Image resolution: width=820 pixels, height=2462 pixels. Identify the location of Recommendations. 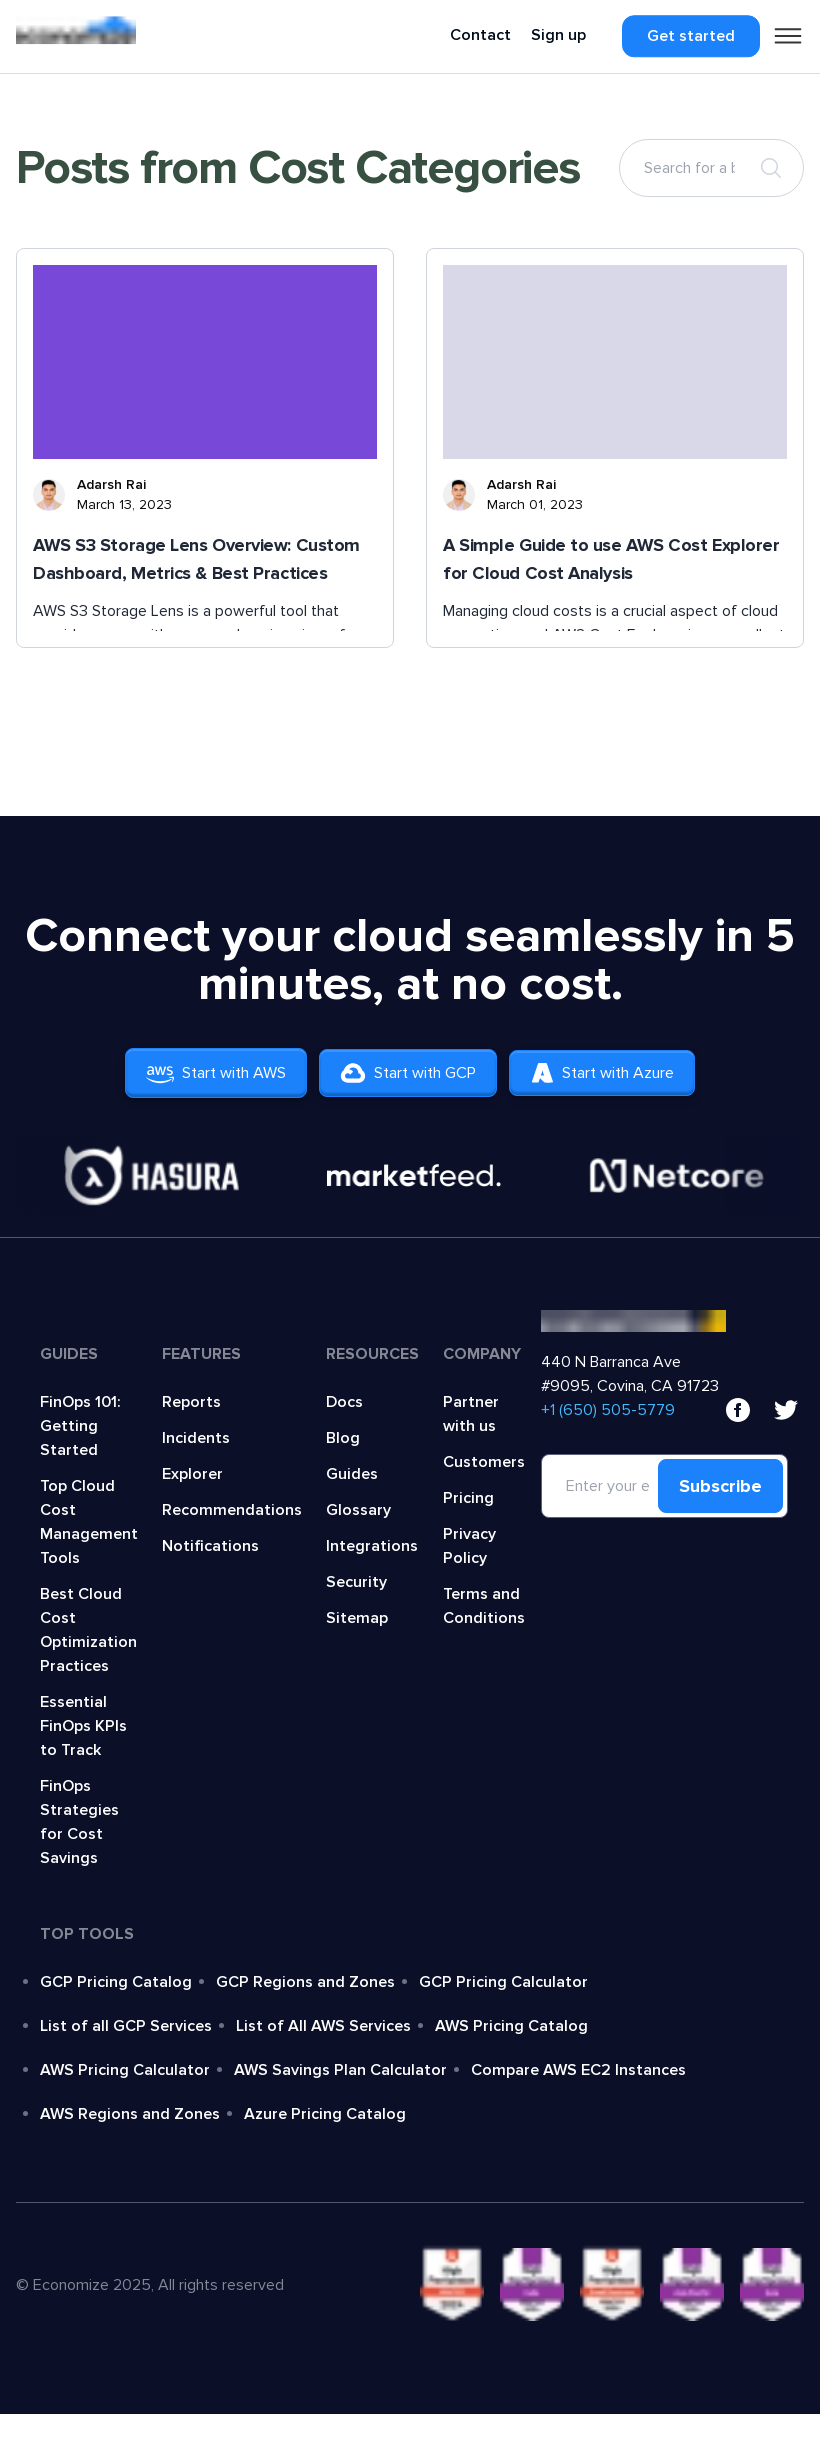
(232, 1510).